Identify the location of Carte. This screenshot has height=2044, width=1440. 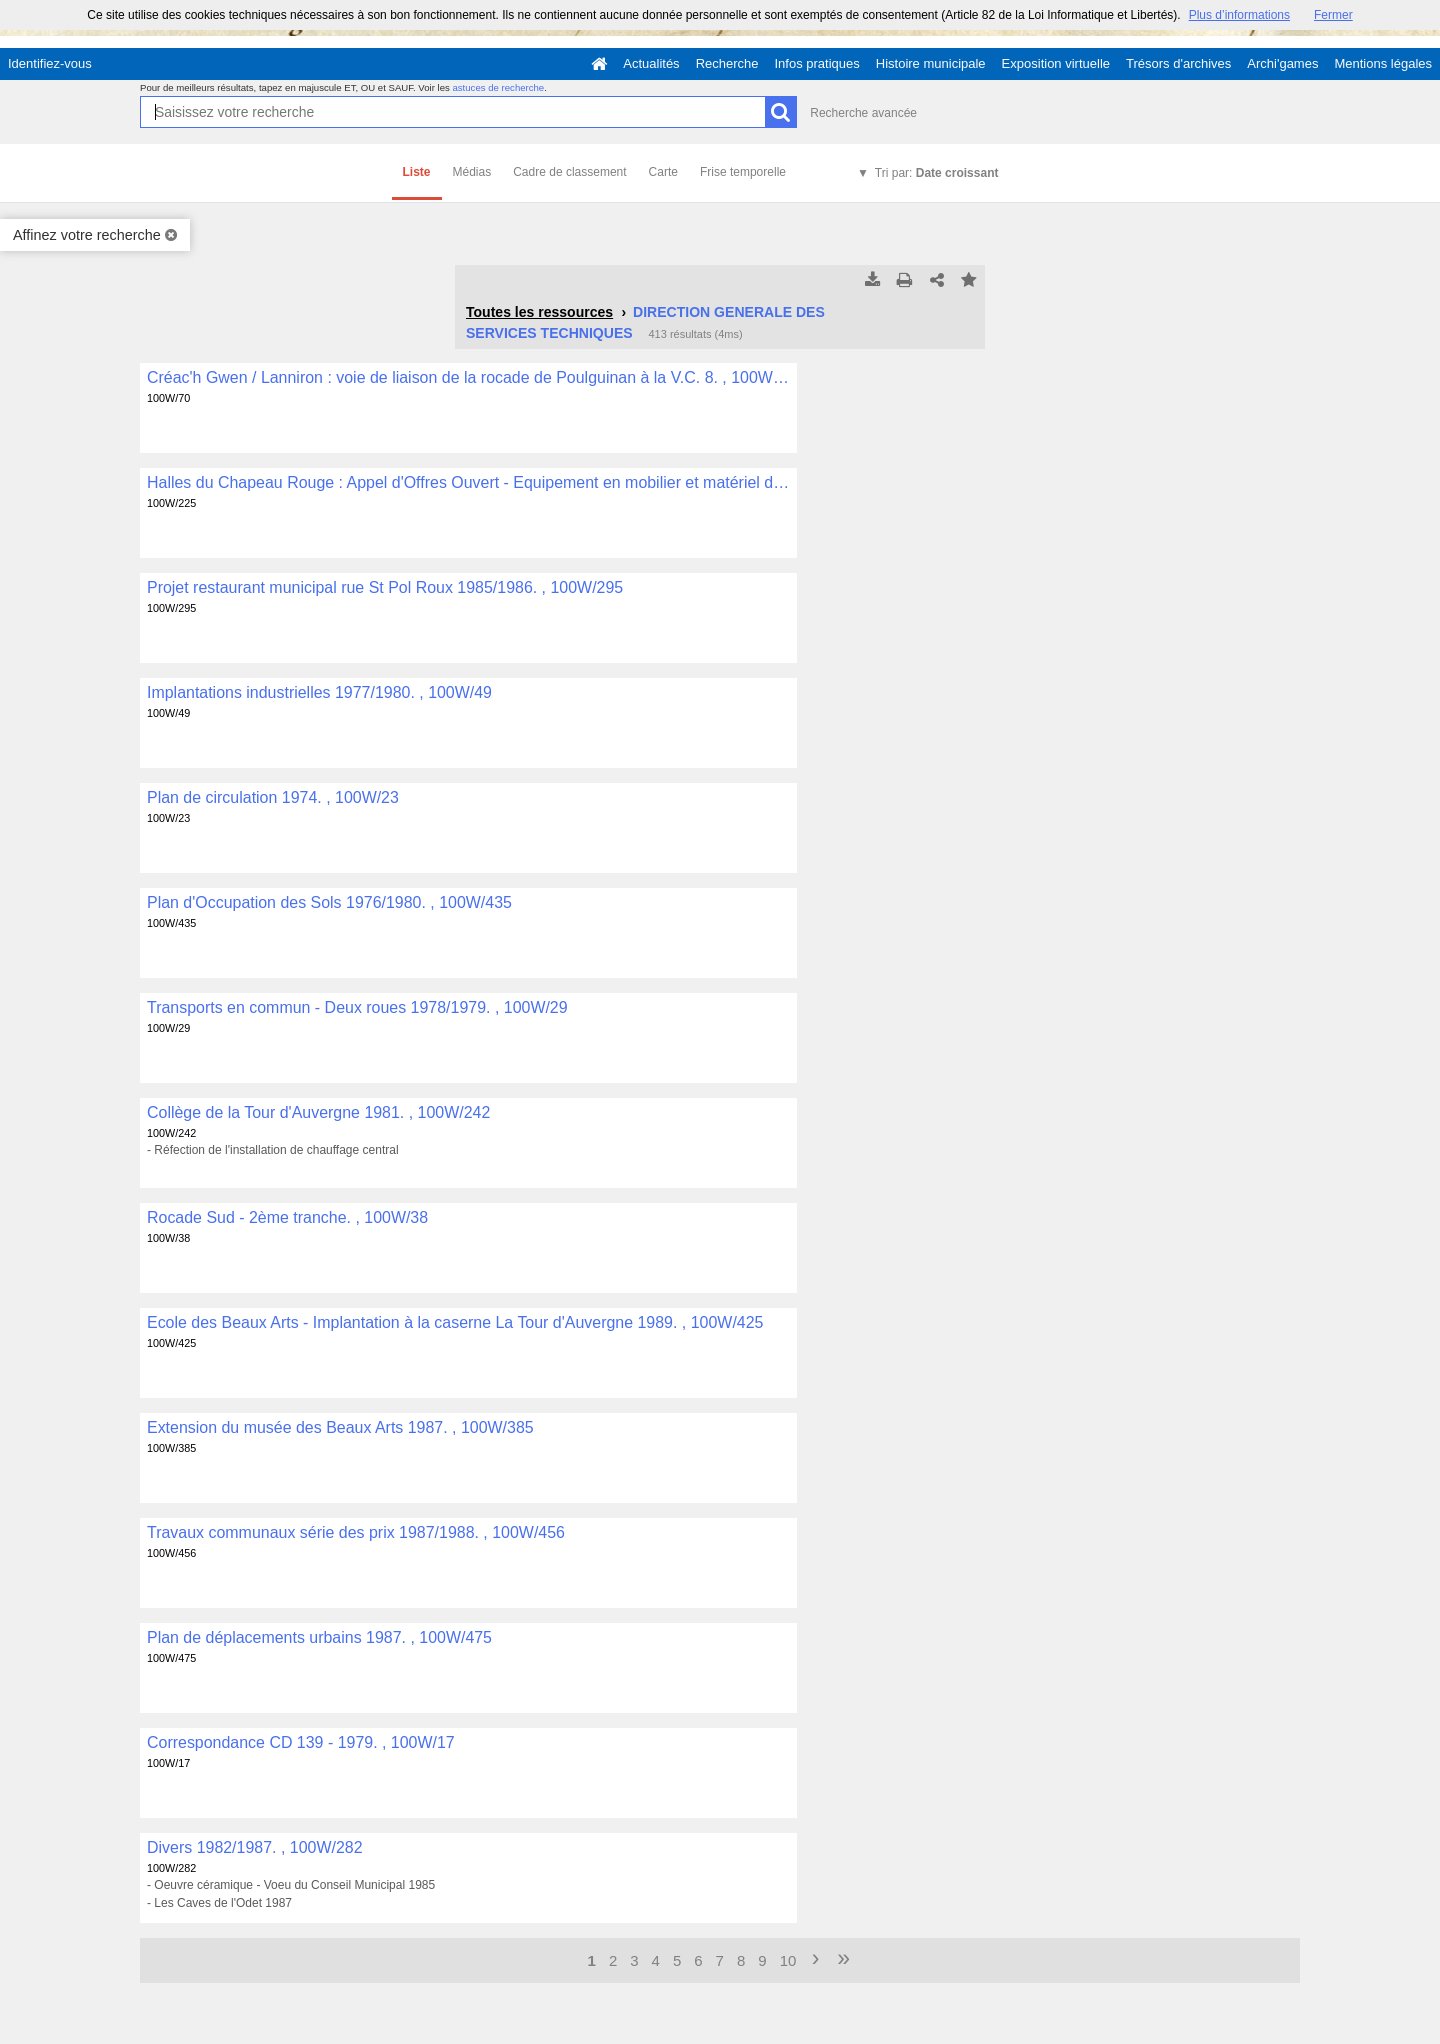
(663, 172).